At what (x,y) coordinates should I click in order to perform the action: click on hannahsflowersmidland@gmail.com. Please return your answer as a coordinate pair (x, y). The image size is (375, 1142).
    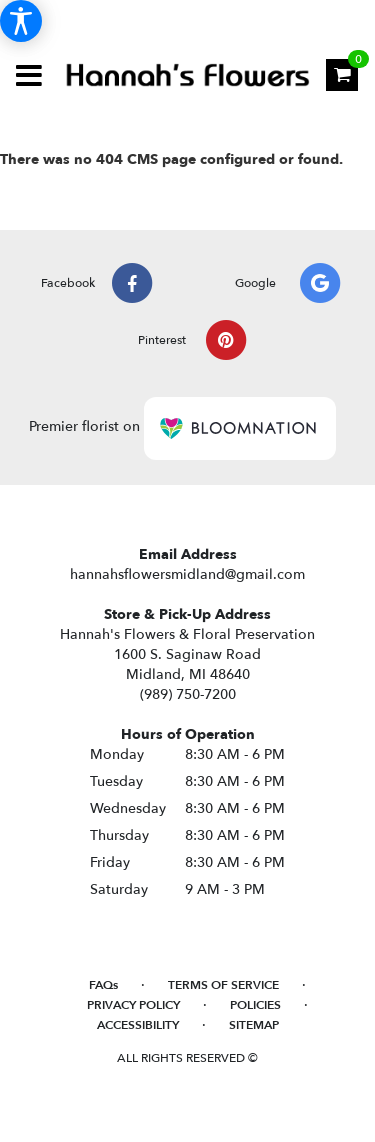
    Looking at the image, I should click on (187, 574).